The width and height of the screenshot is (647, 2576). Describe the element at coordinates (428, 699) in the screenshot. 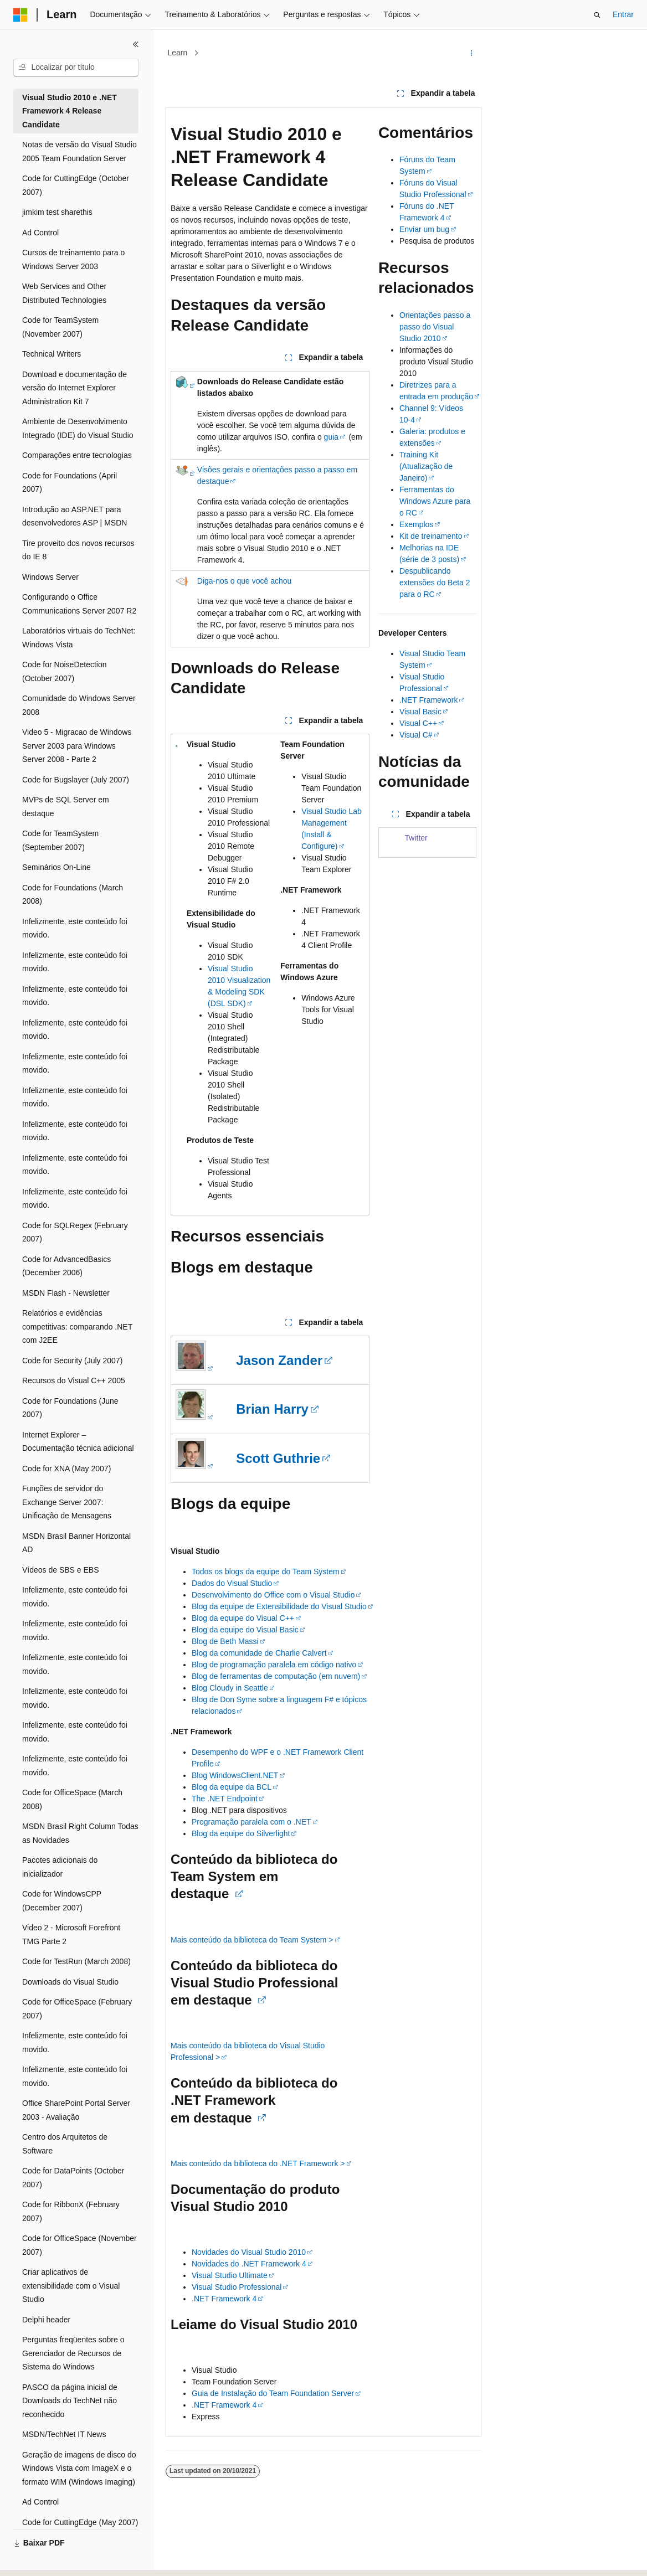

I see `.NET Framework` at that location.